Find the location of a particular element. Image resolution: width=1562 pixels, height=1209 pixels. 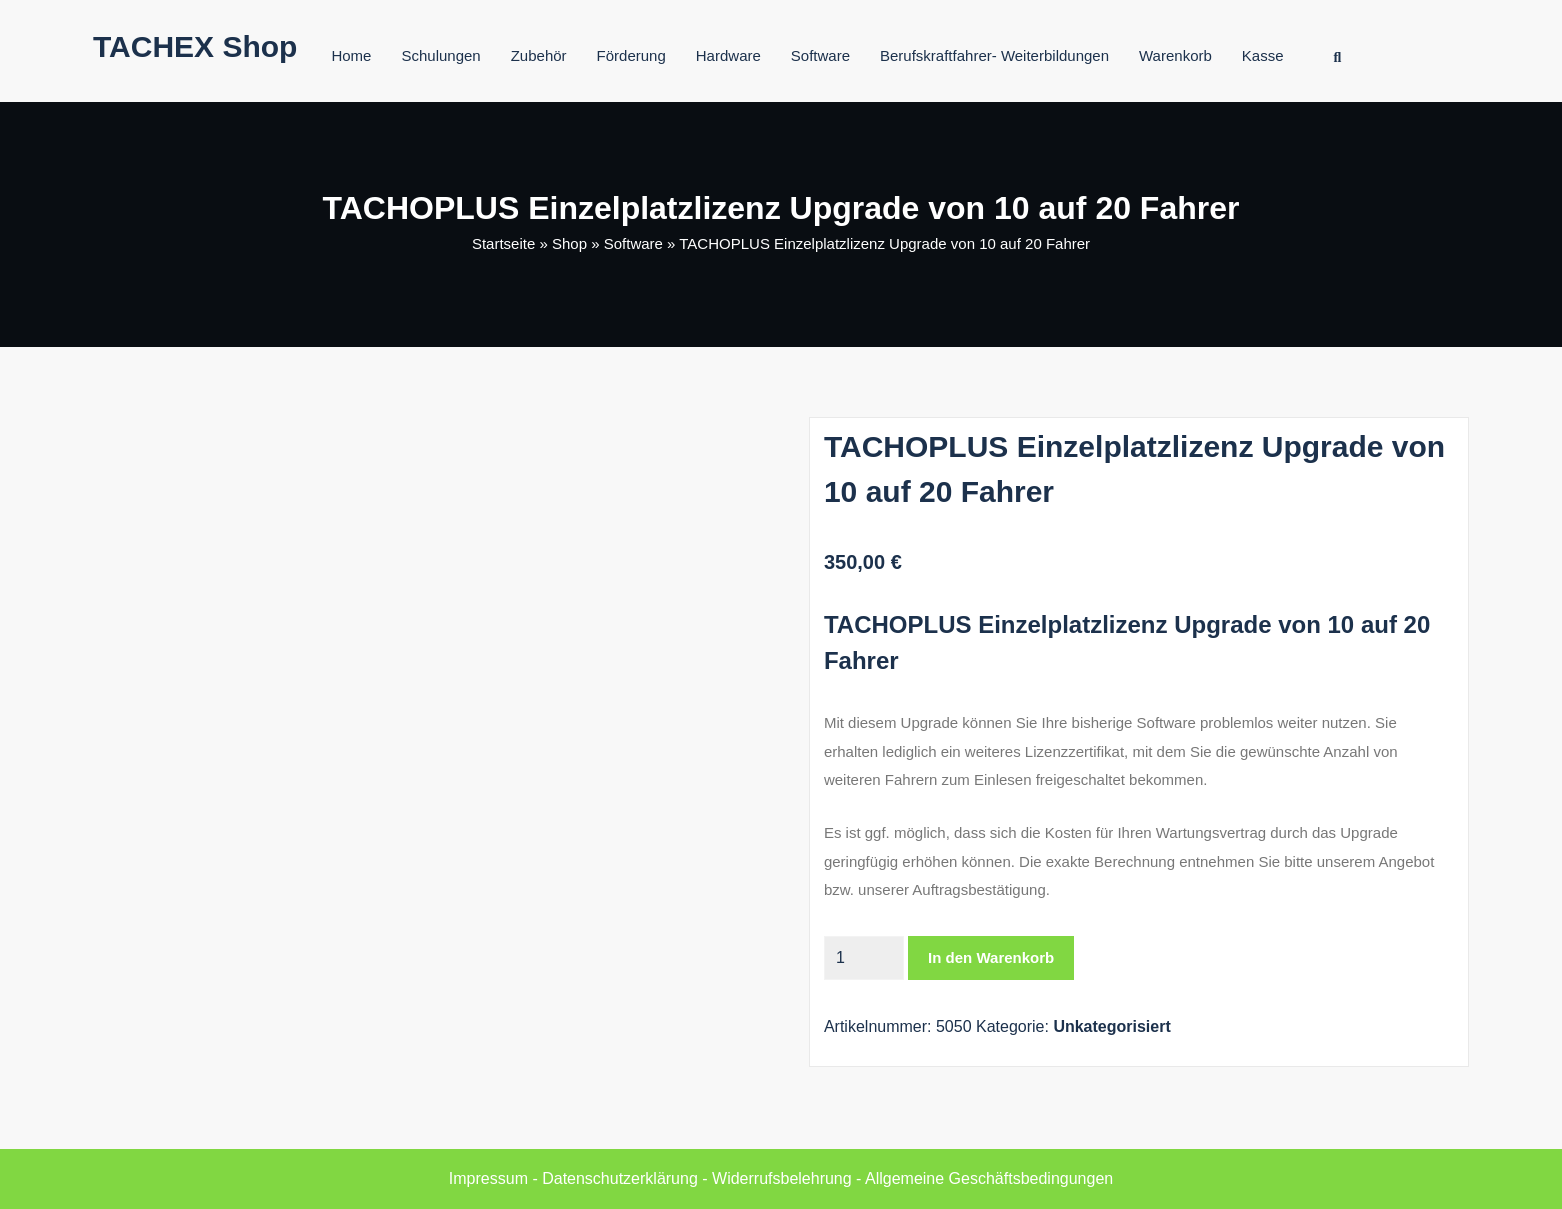

Berufskraftfahrer- Weiterbildungen is located at coordinates (994, 55).